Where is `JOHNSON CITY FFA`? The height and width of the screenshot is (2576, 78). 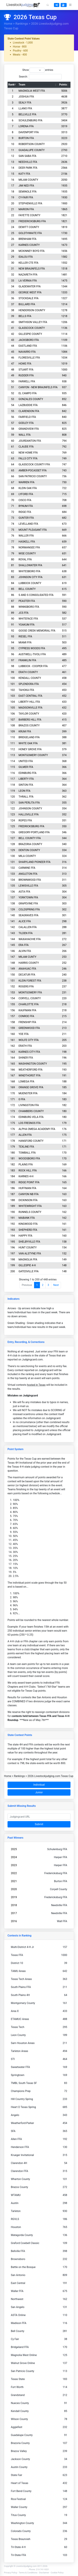
JOHNSON CITY FFA is located at coordinates (30, 577).